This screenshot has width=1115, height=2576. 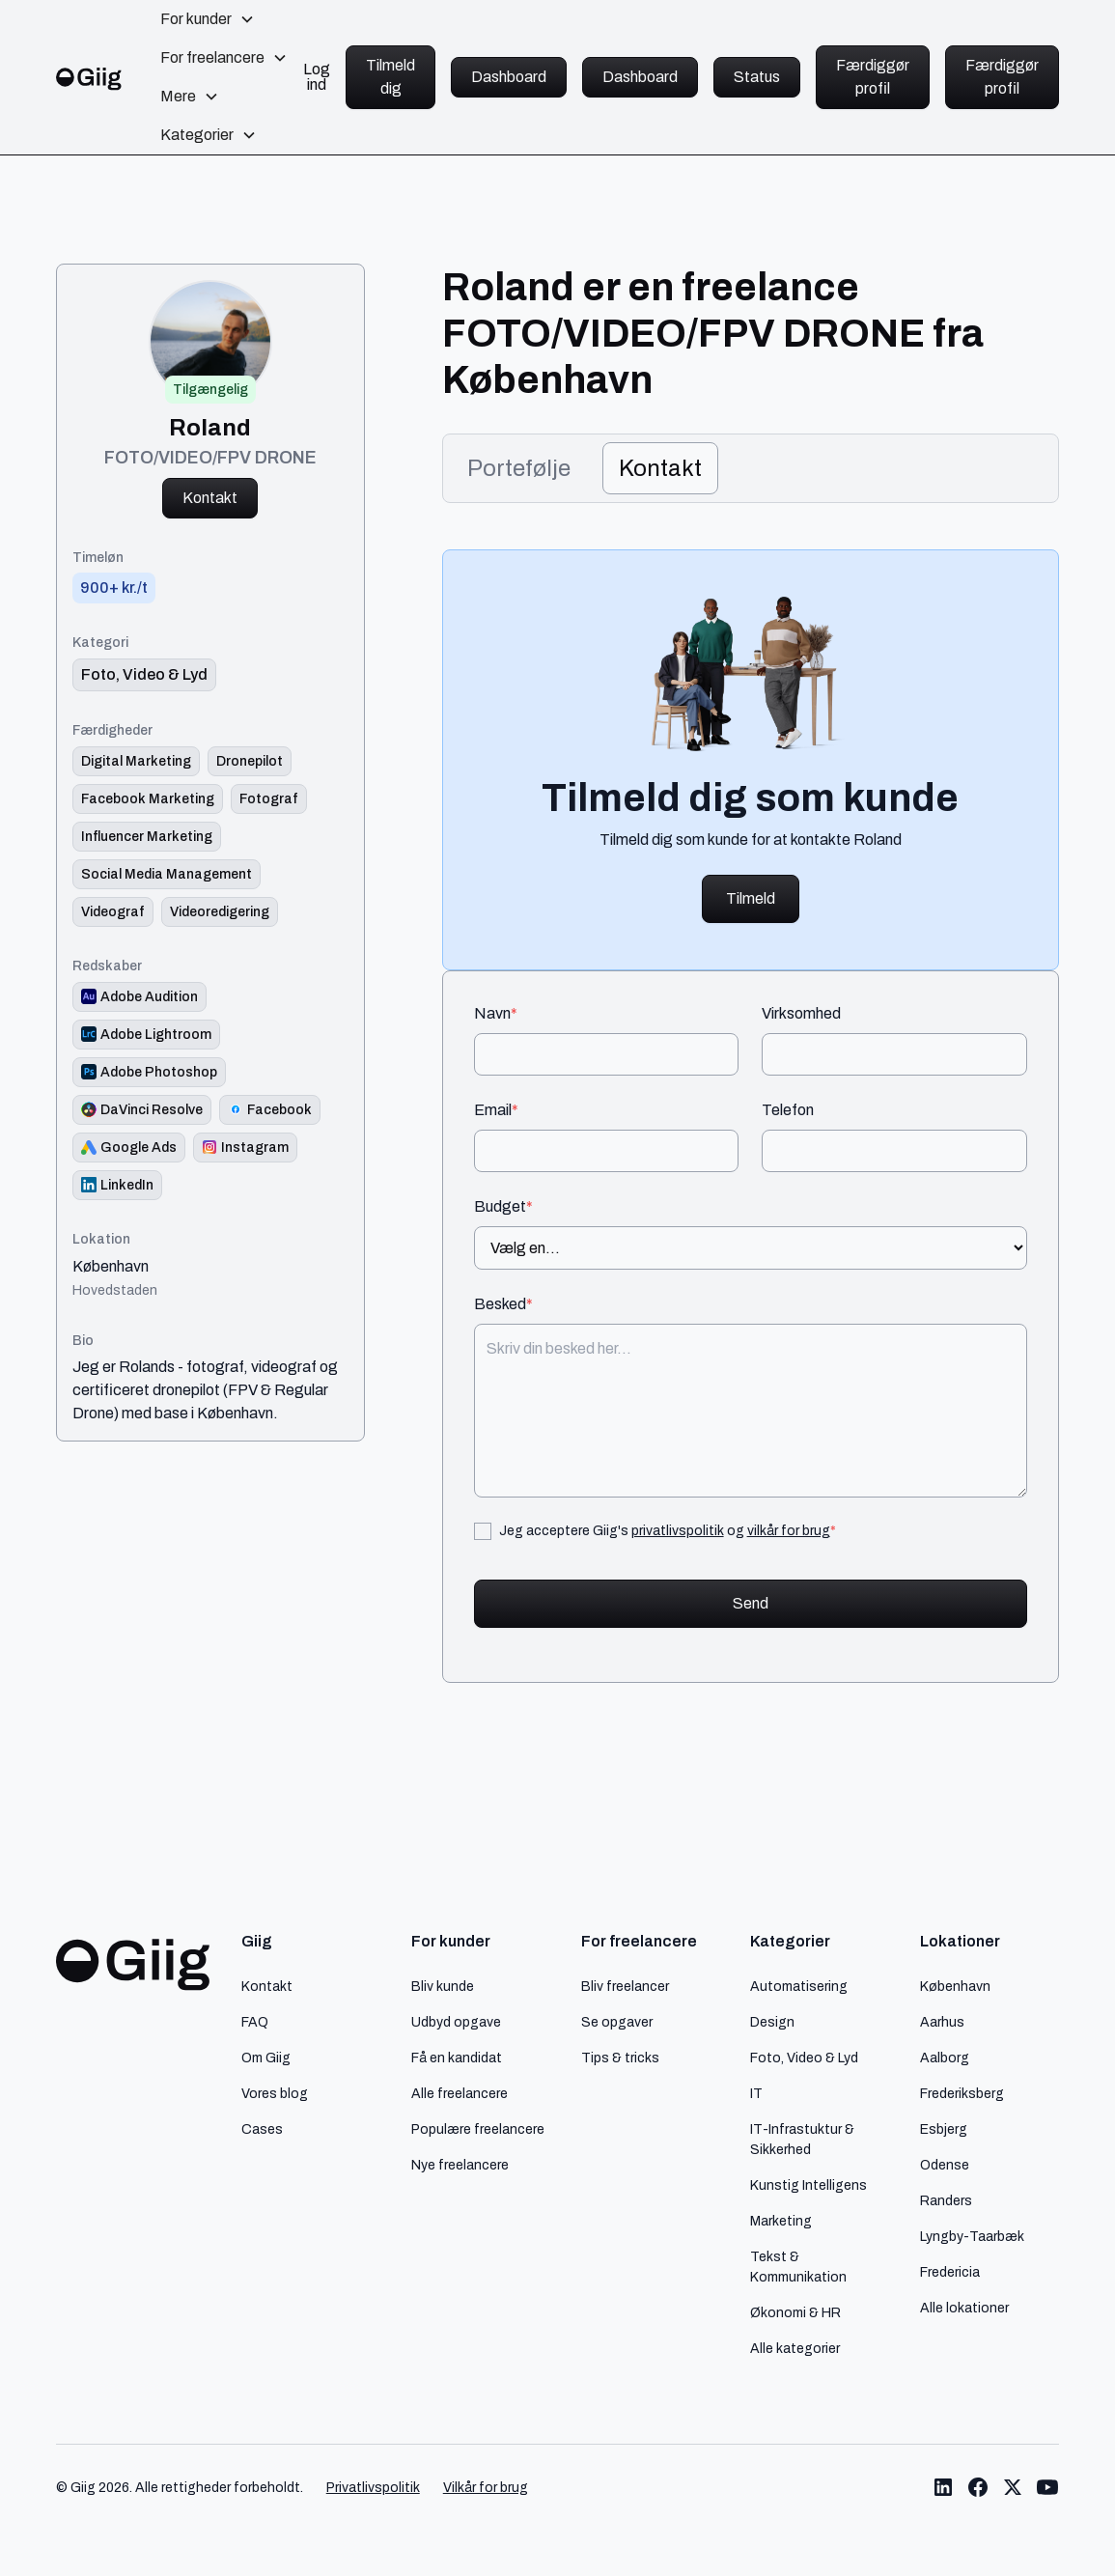 I want to click on Aalborg, so click(x=944, y=2057).